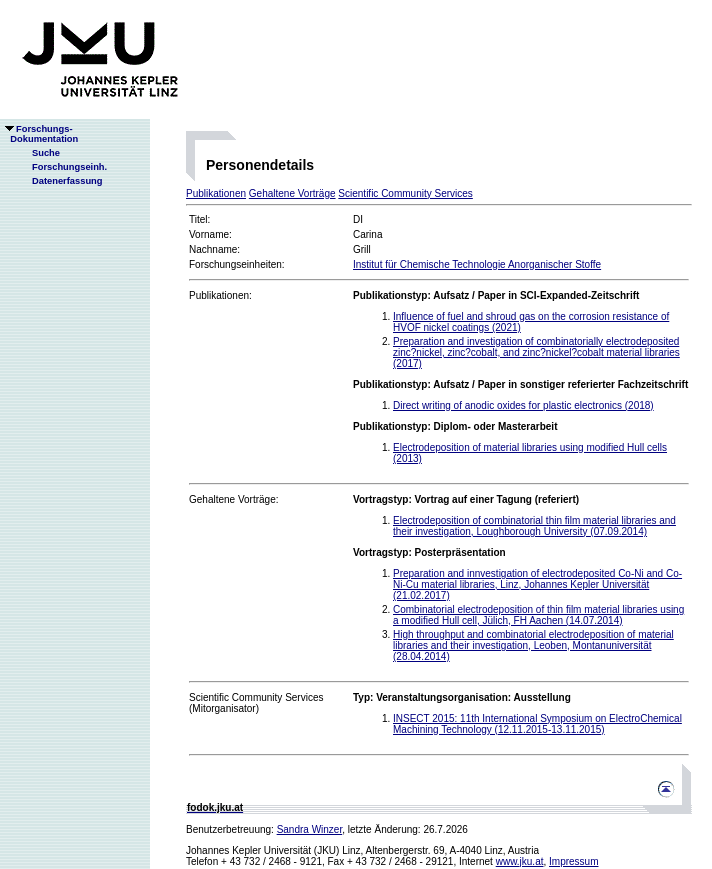 This screenshot has height=869, width=712. I want to click on Gehaltene Vorträge:, so click(234, 499).